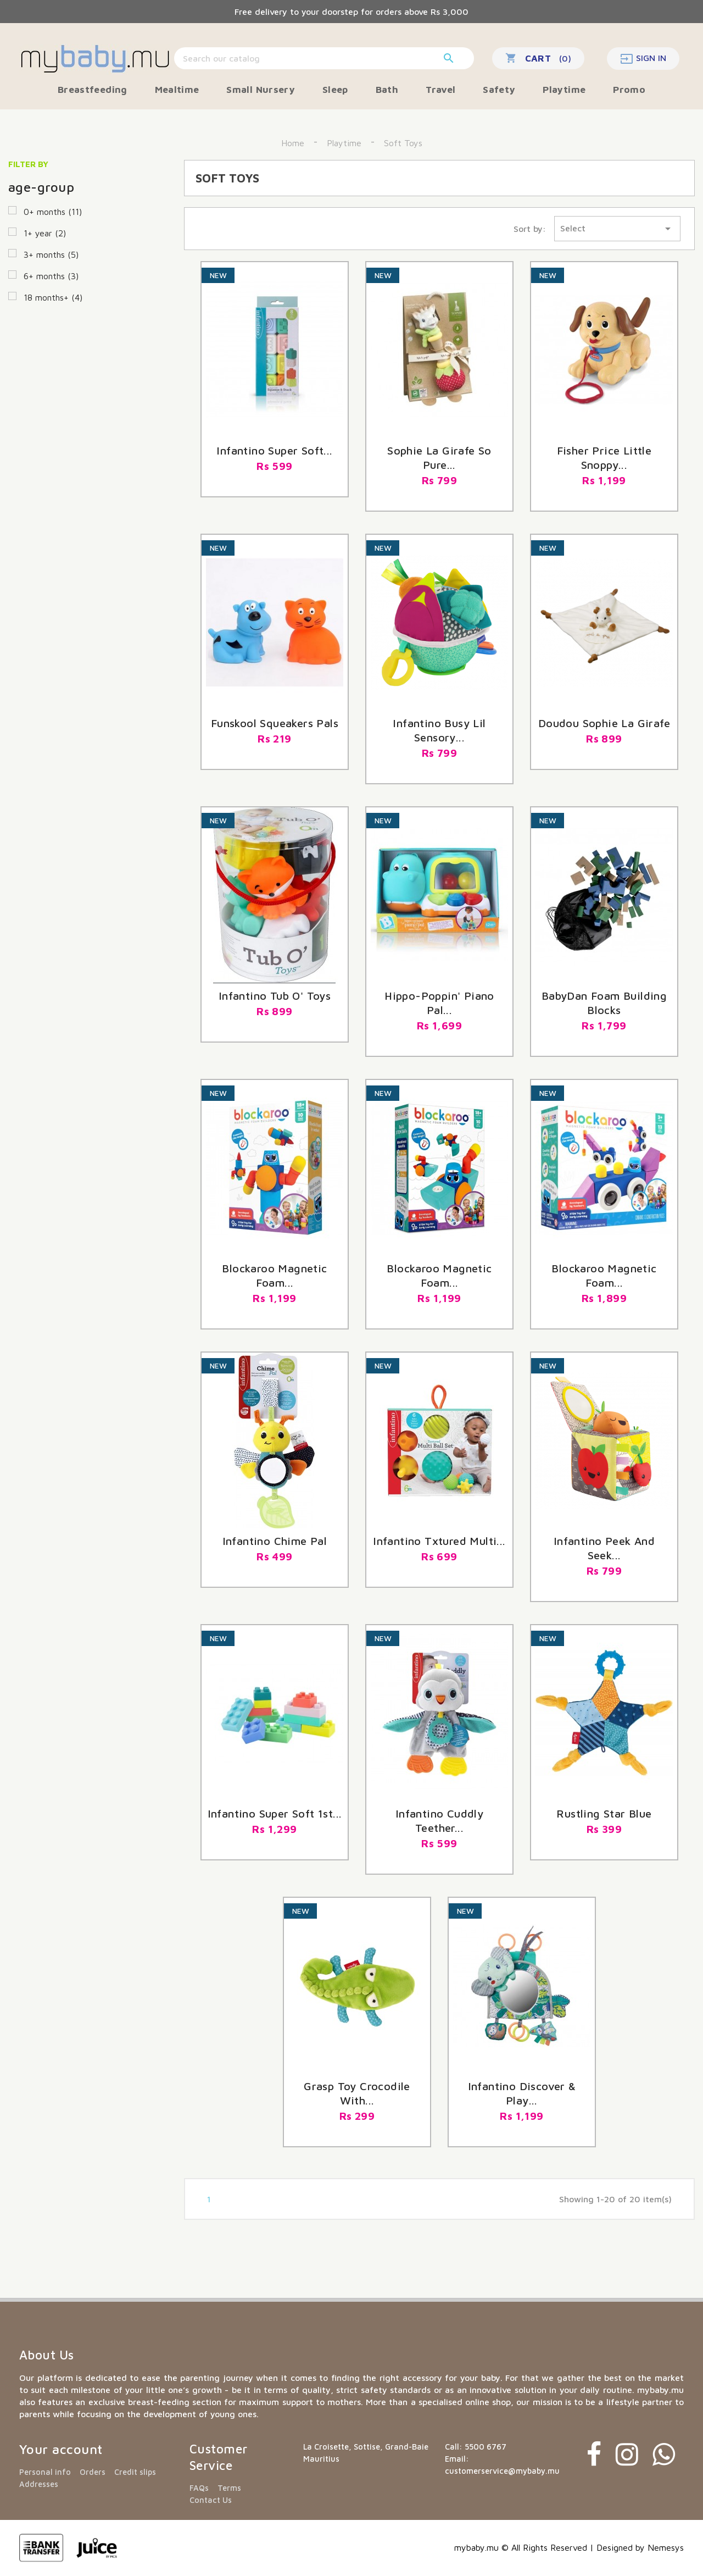 The width and height of the screenshot is (703, 2576). I want to click on Funskool Squeakers Pals, so click(274, 723).